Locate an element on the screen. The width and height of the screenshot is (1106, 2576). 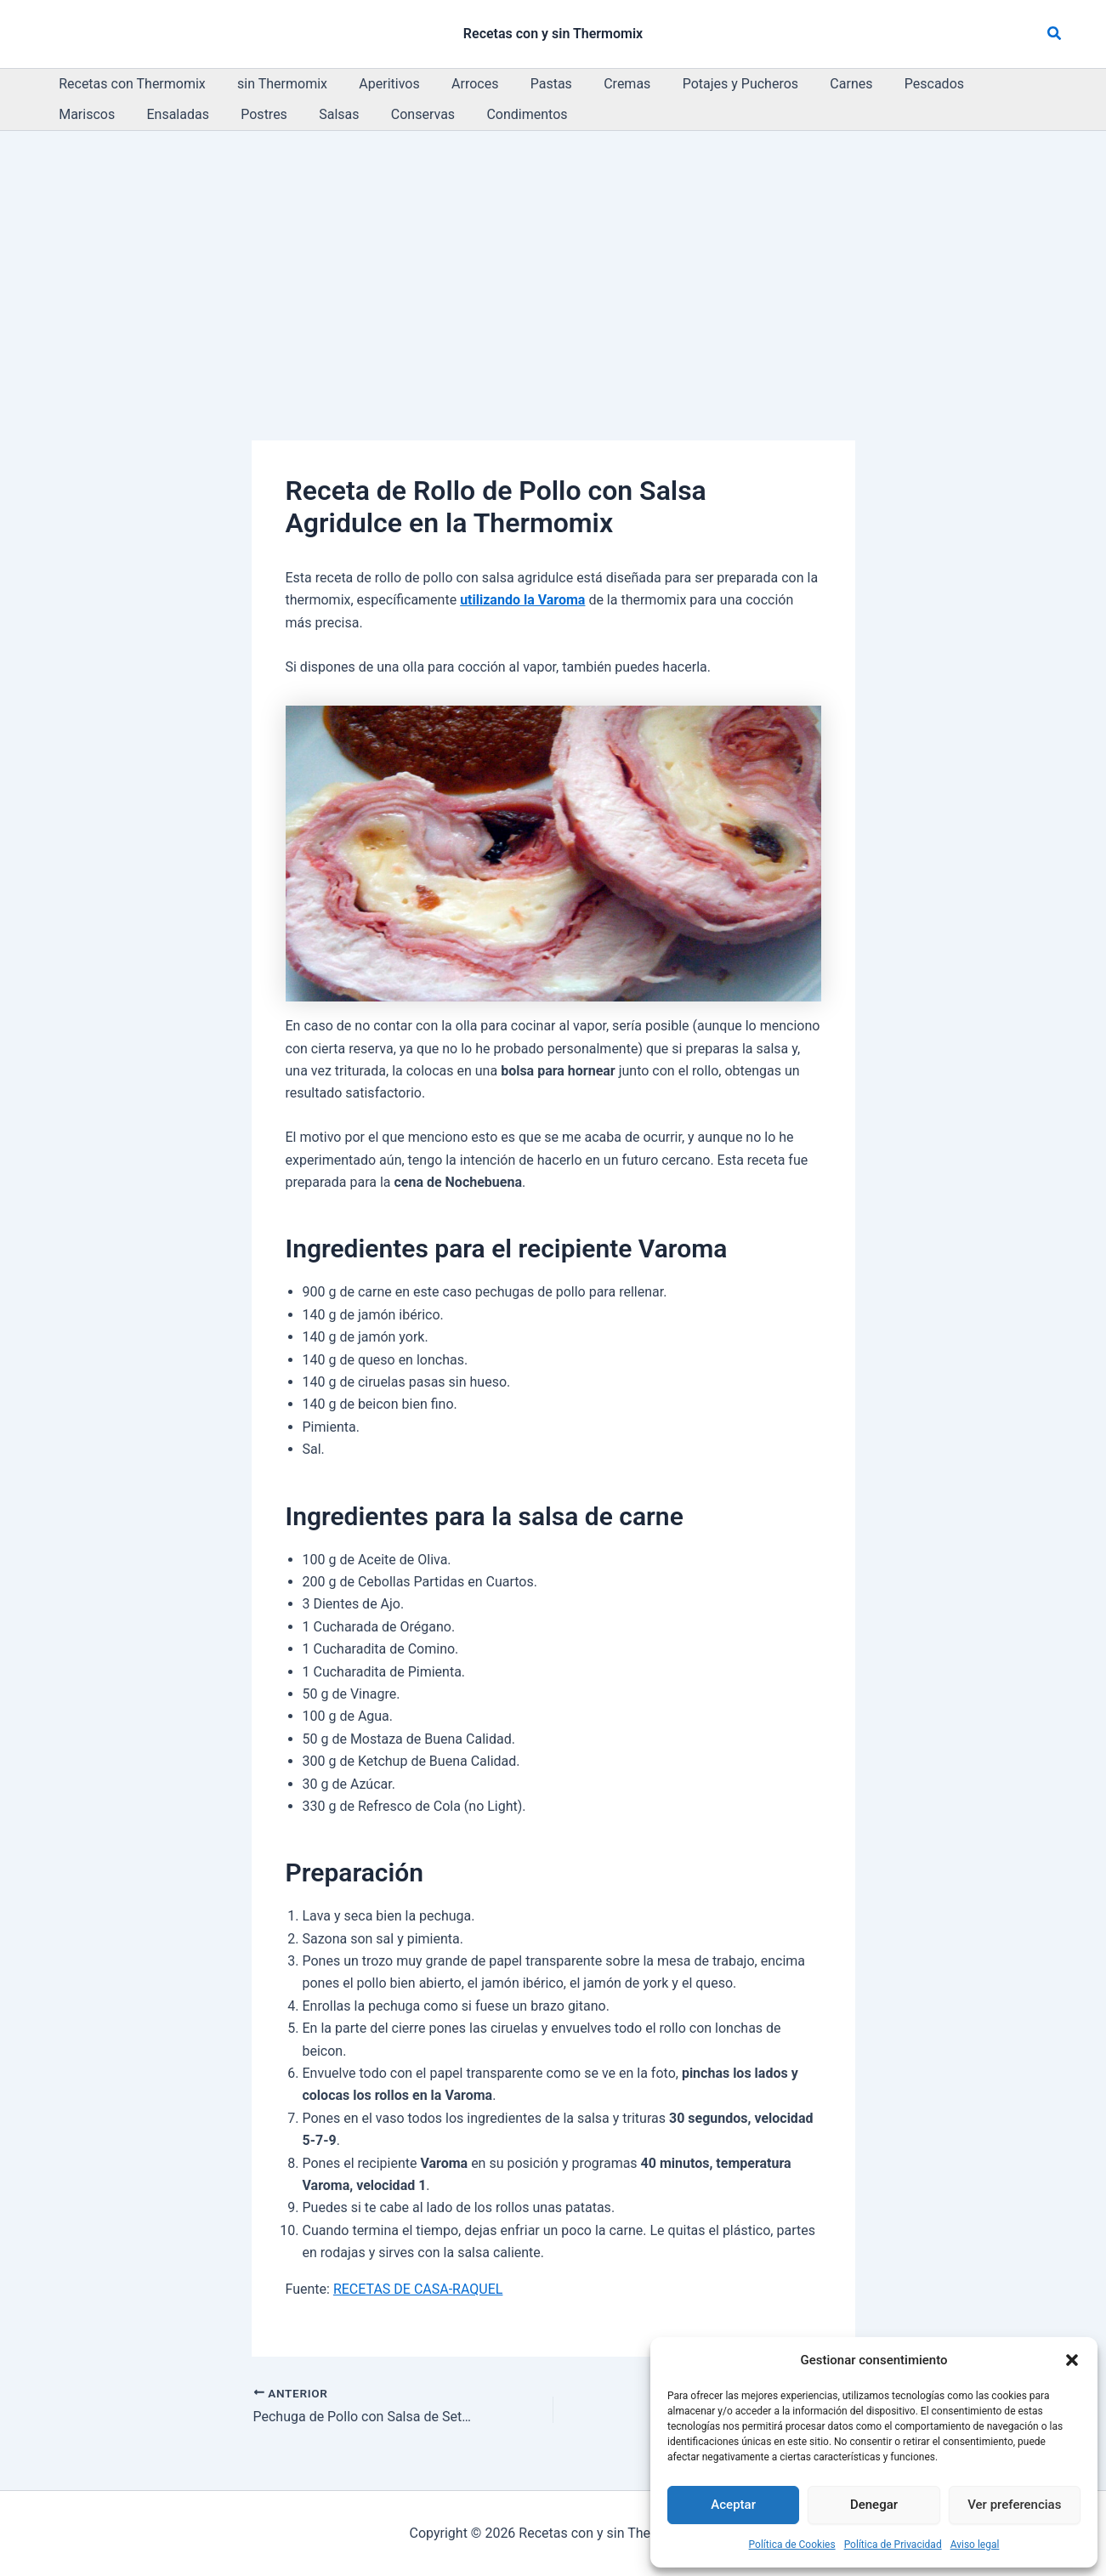
[button] is located at coordinates (1071, 2360).